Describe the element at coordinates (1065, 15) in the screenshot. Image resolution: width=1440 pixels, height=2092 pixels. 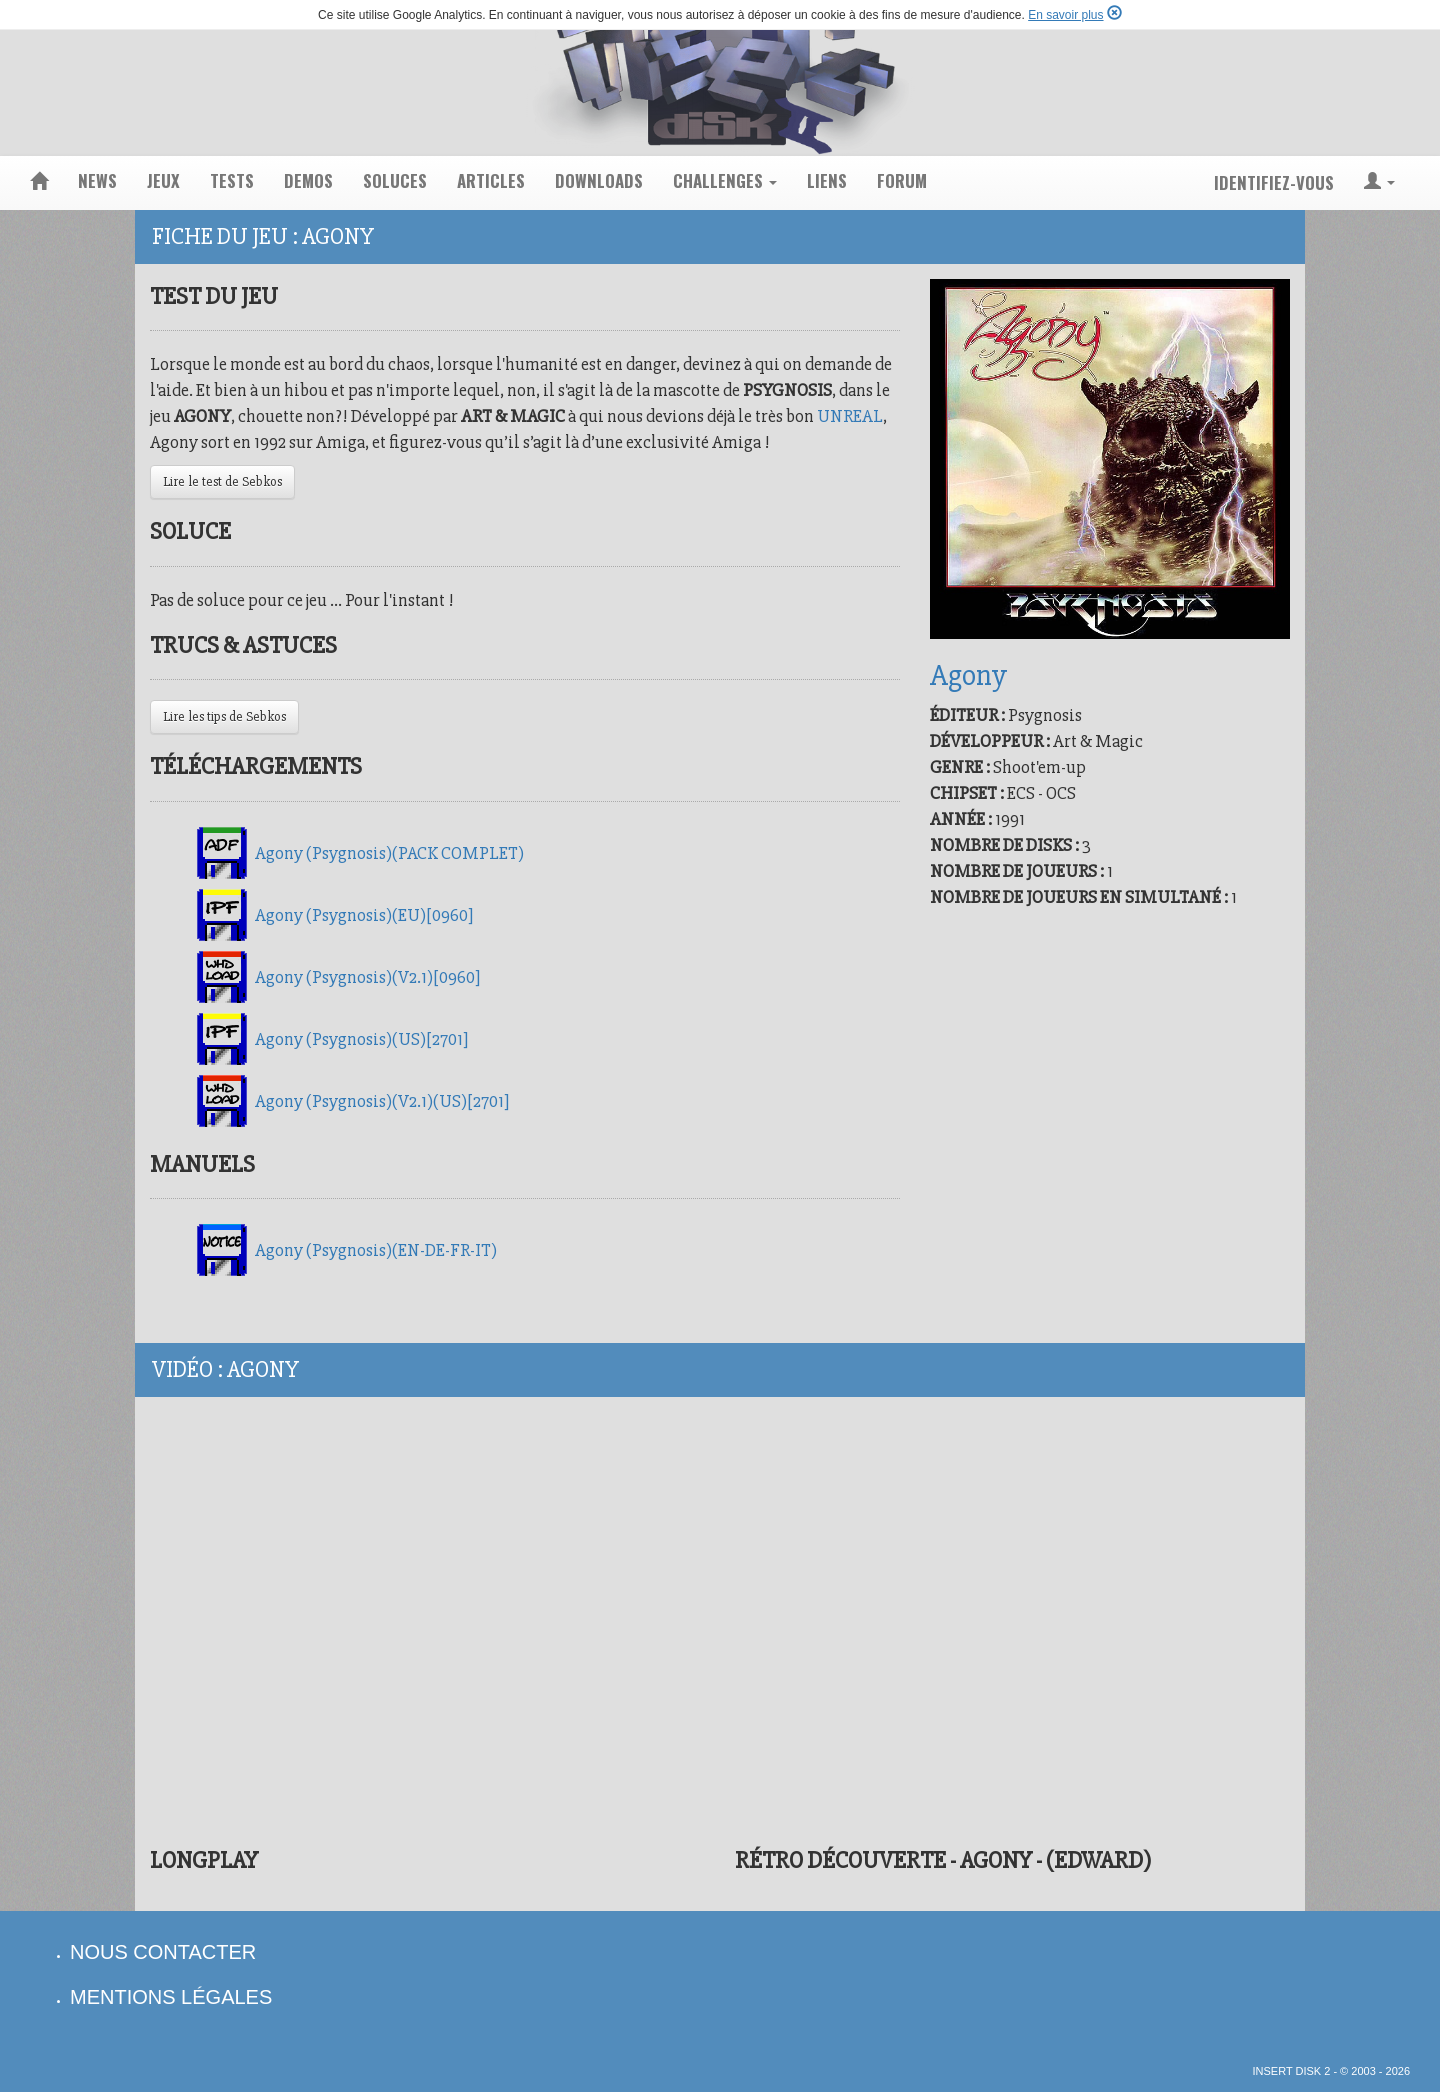
I see `En savoir plus` at that location.